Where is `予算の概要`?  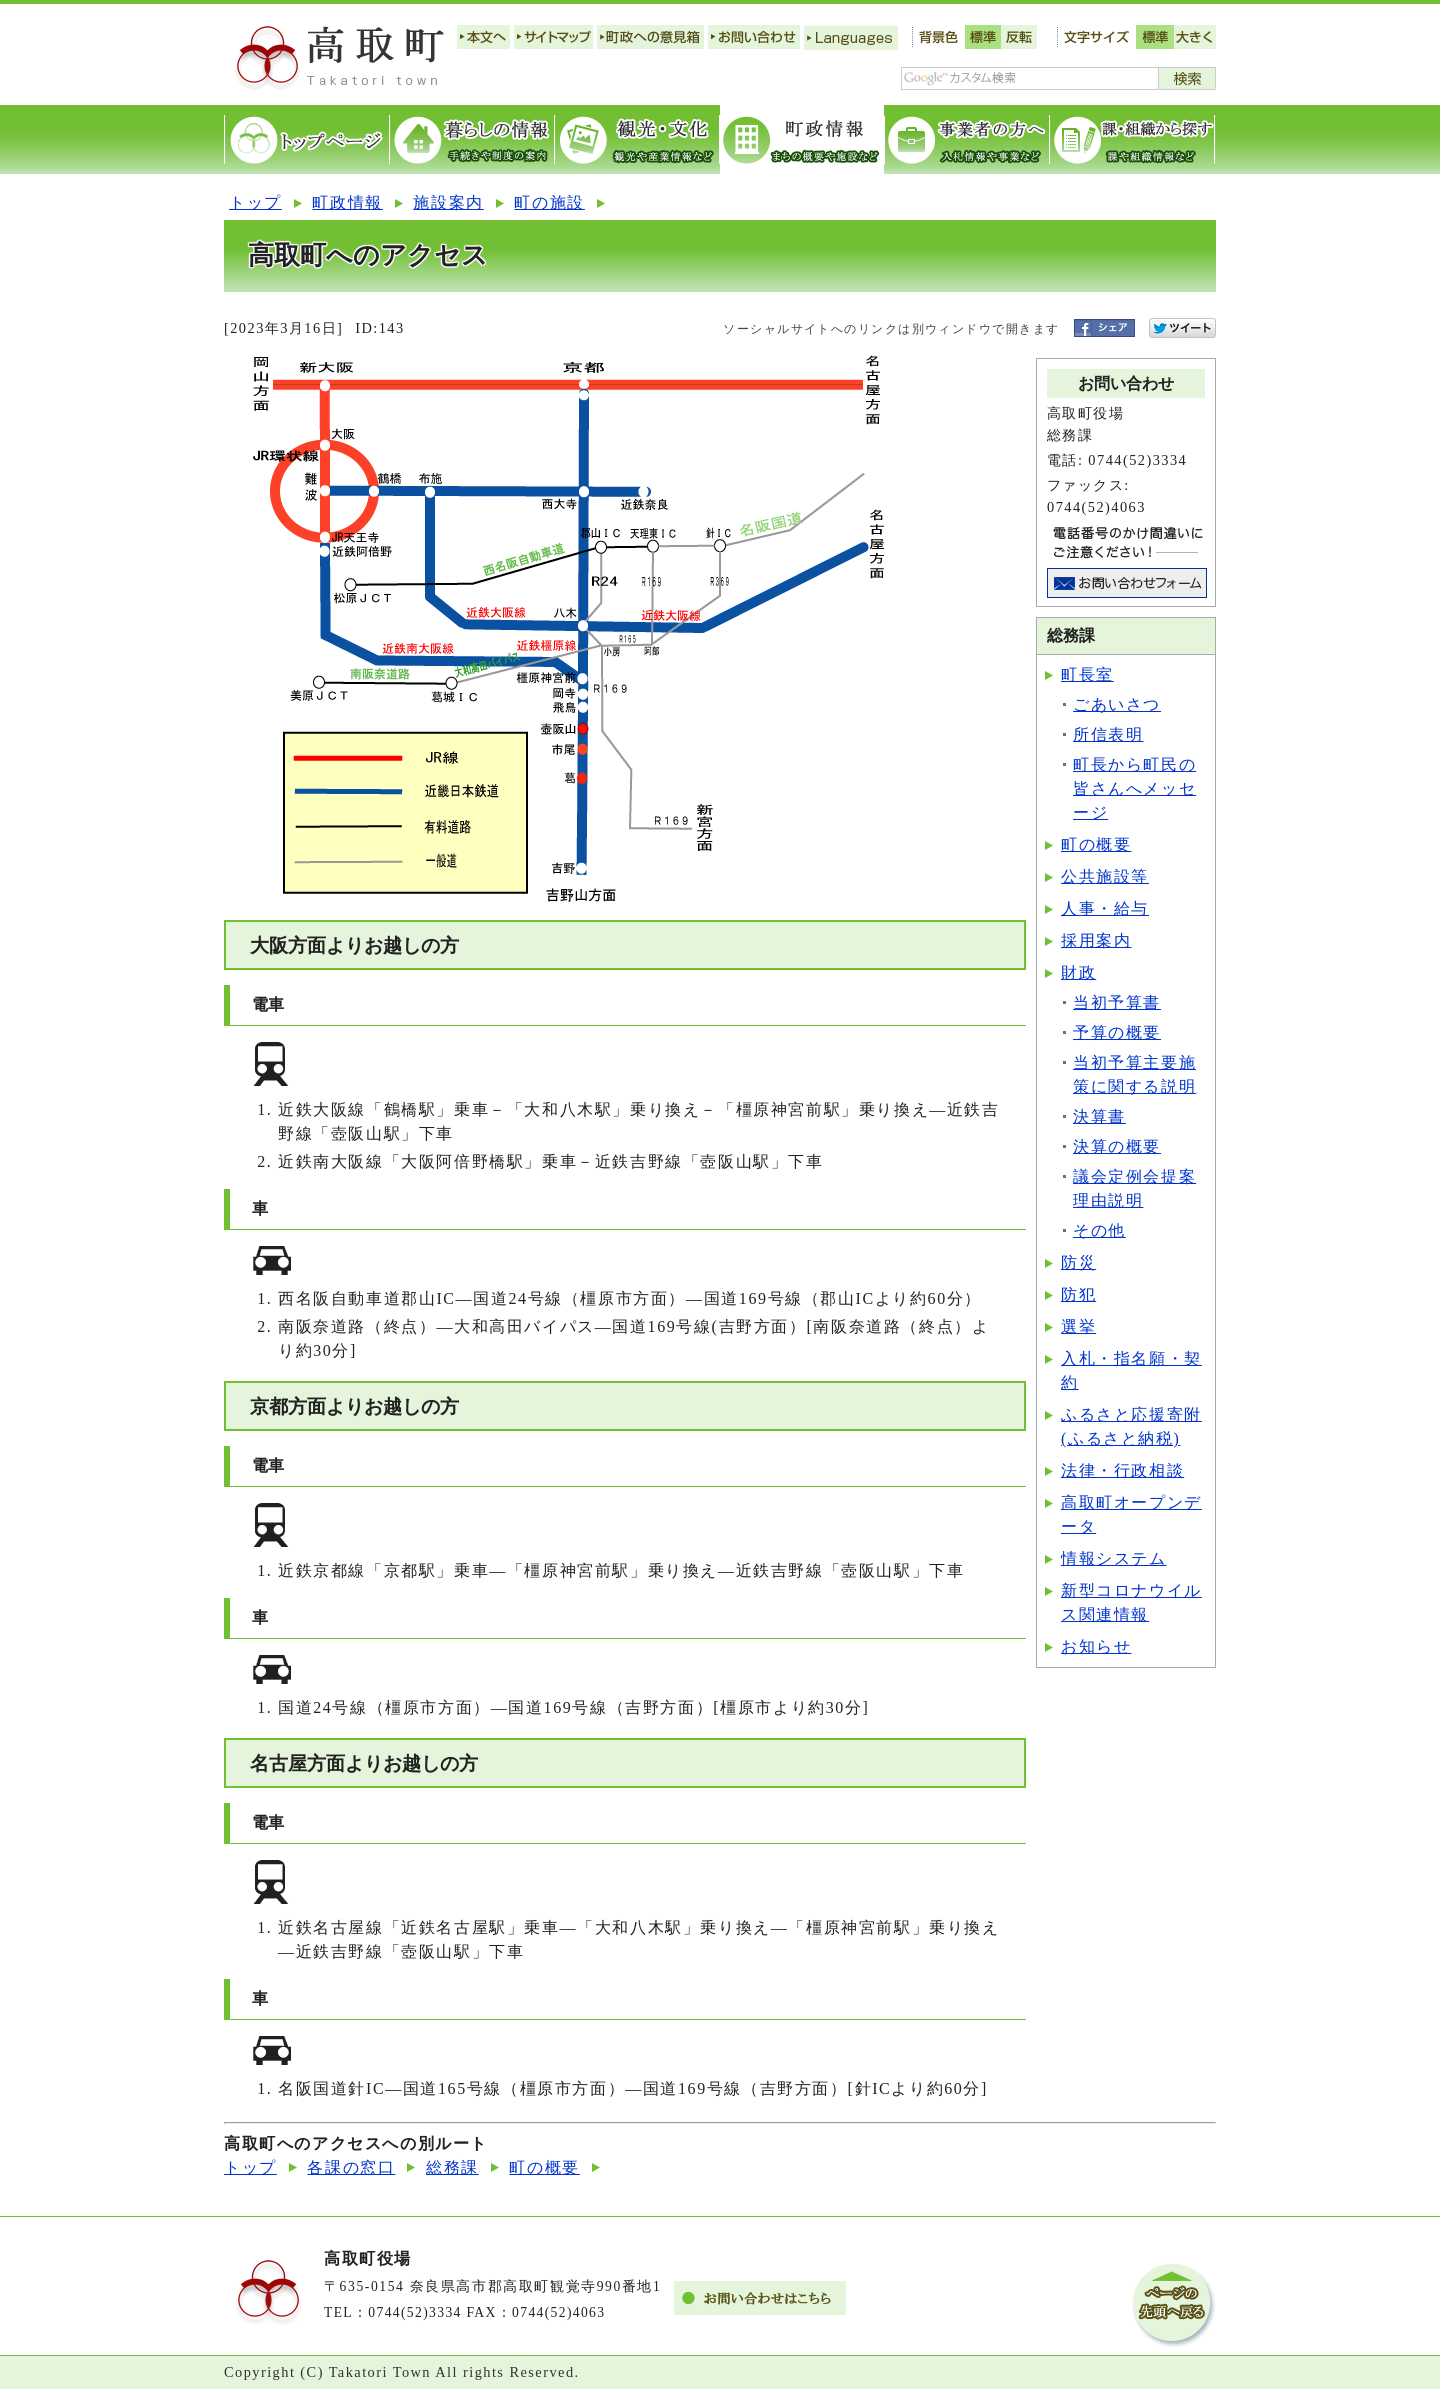
予算の概要 is located at coordinates (1117, 1032).